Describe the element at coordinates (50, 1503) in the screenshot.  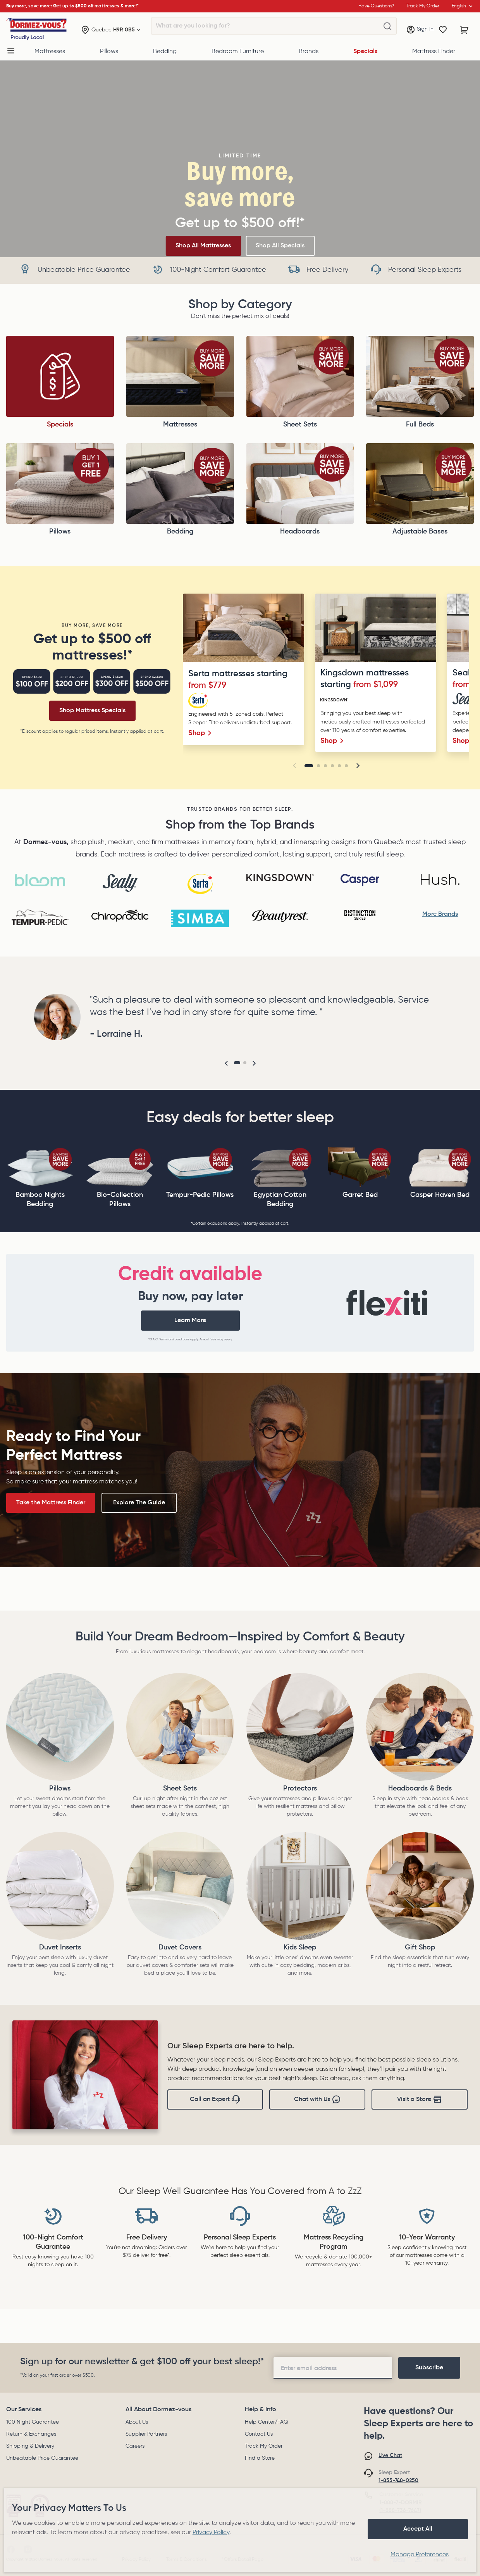
I see `Take the Mattress Finder` at that location.